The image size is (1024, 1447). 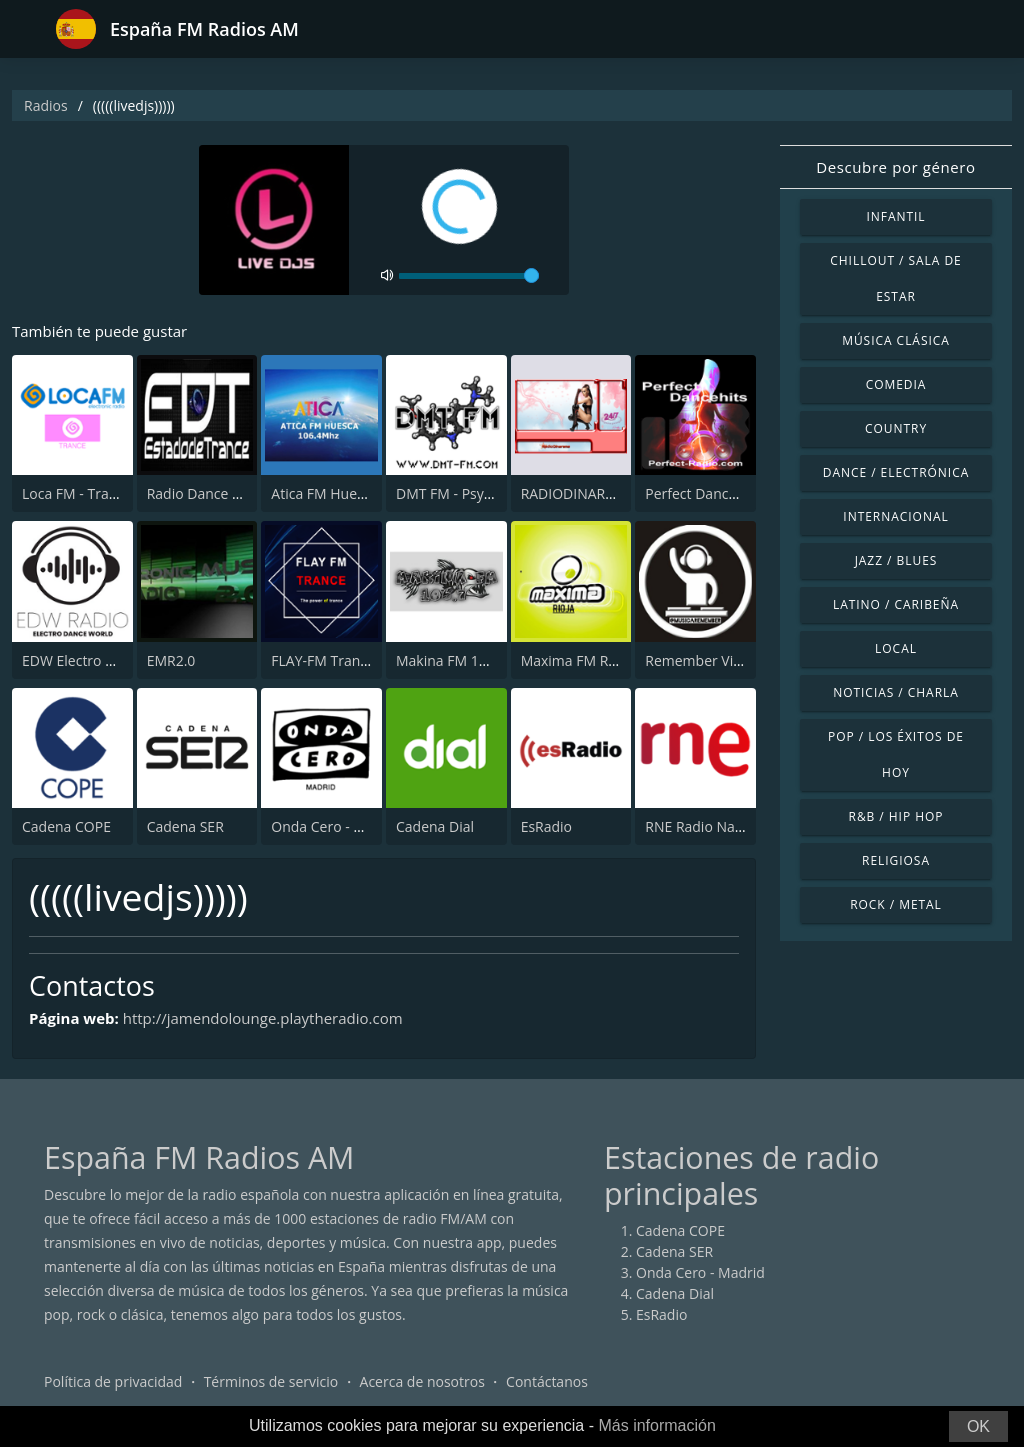 What do you see at coordinates (895, 167) in the screenshot?
I see `Descubre por género` at bounding box center [895, 167].